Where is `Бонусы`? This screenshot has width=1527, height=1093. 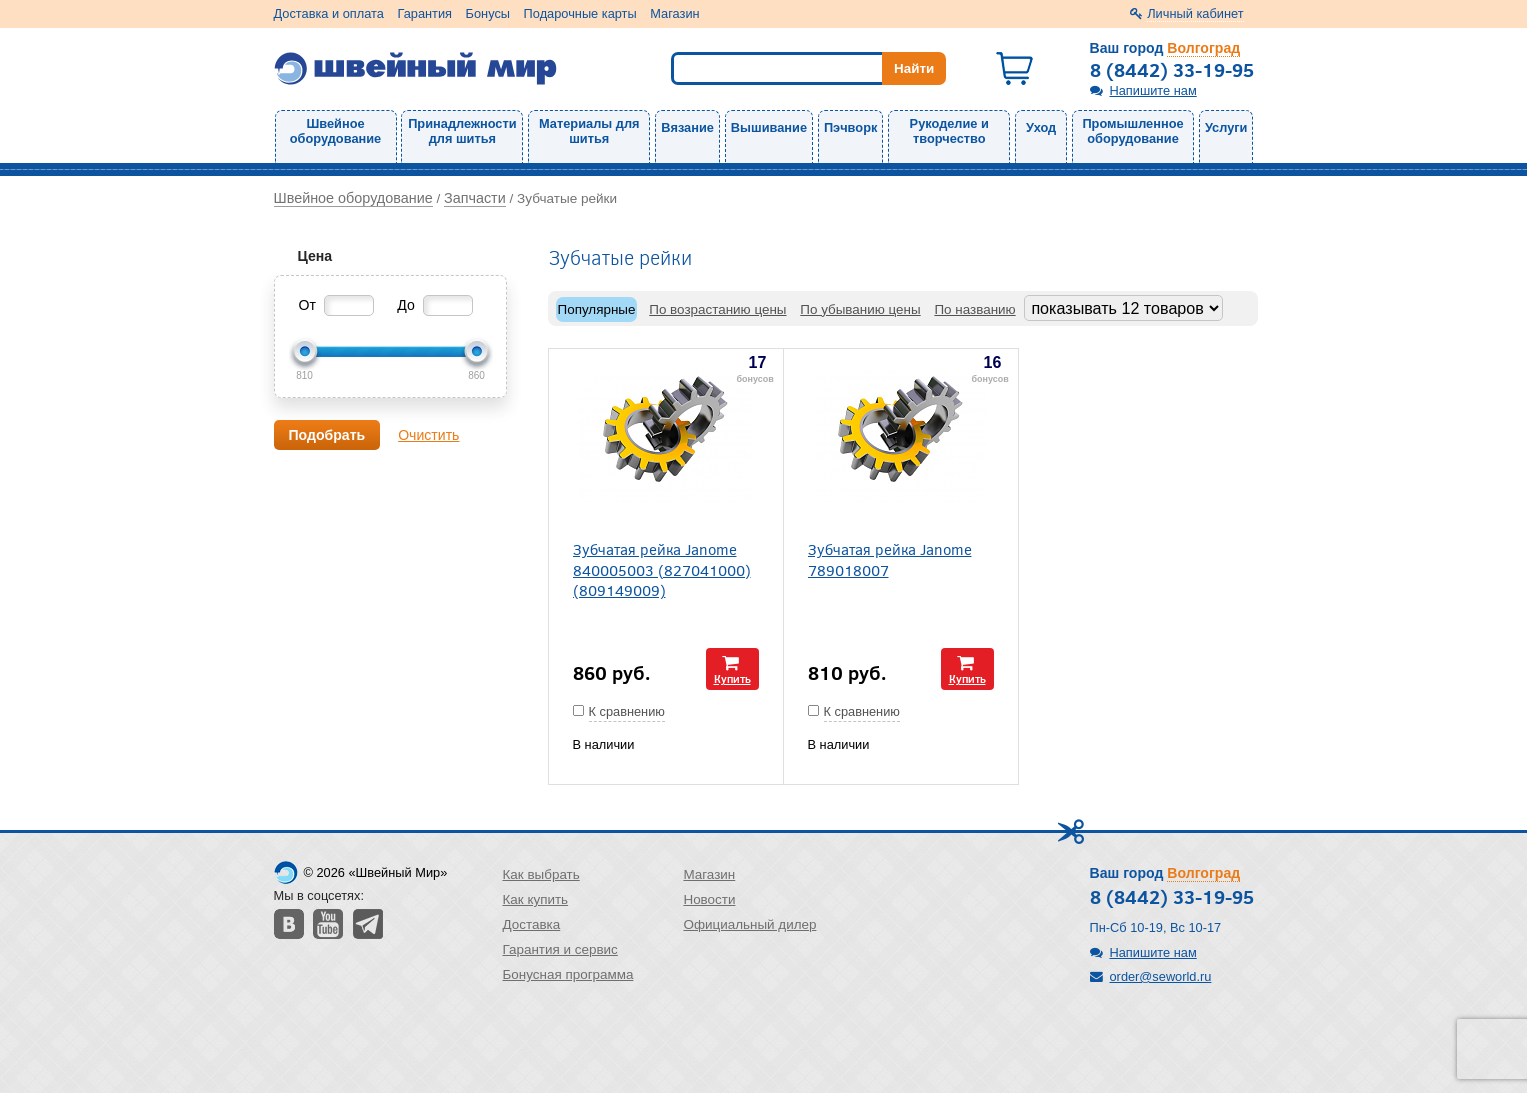 Бонусы is located at coordinates (488, 13).